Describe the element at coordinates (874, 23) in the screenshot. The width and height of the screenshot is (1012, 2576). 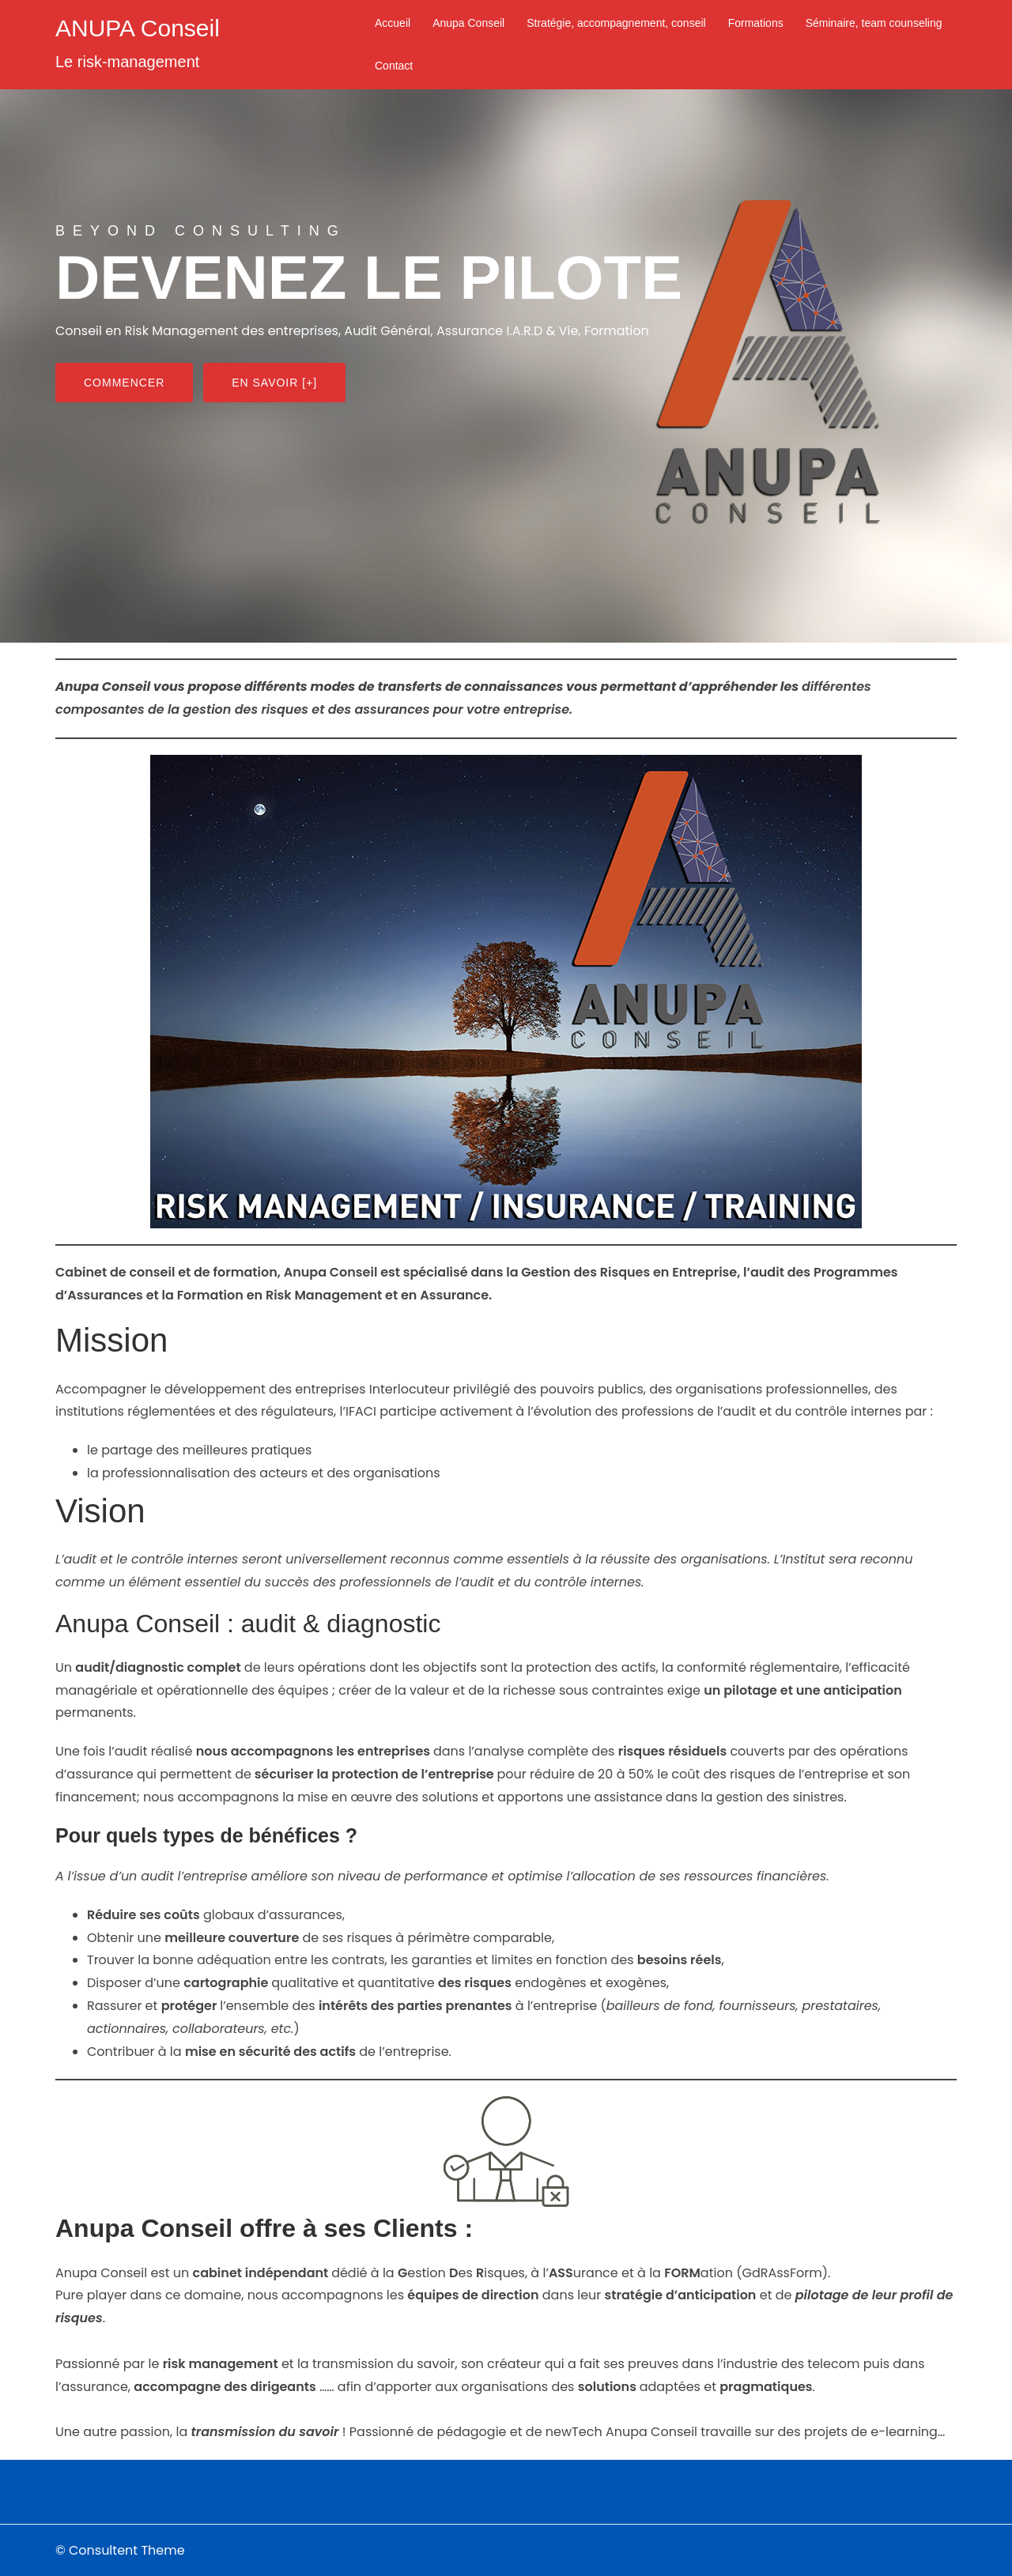
I see `Séminaire, team counseling` at that location.